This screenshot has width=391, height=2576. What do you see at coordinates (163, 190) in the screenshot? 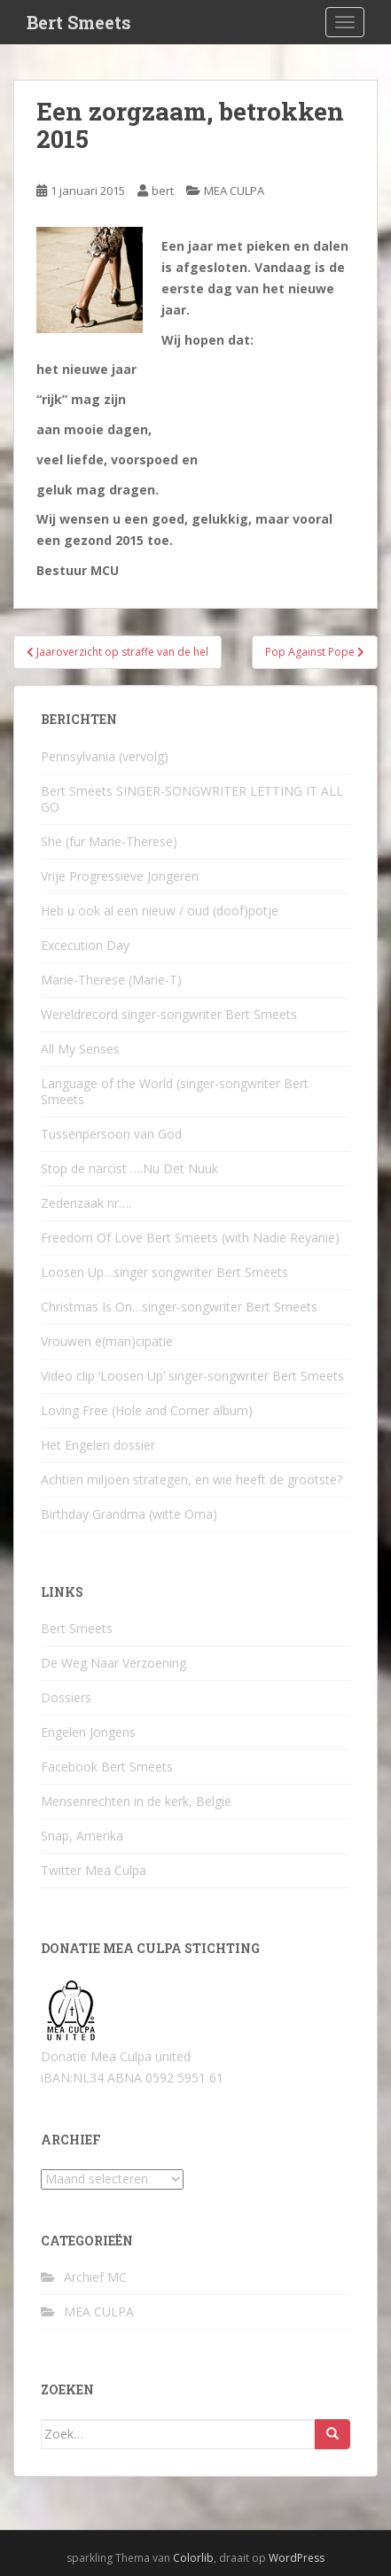
I see `bert` at bounding box center [163, 190].